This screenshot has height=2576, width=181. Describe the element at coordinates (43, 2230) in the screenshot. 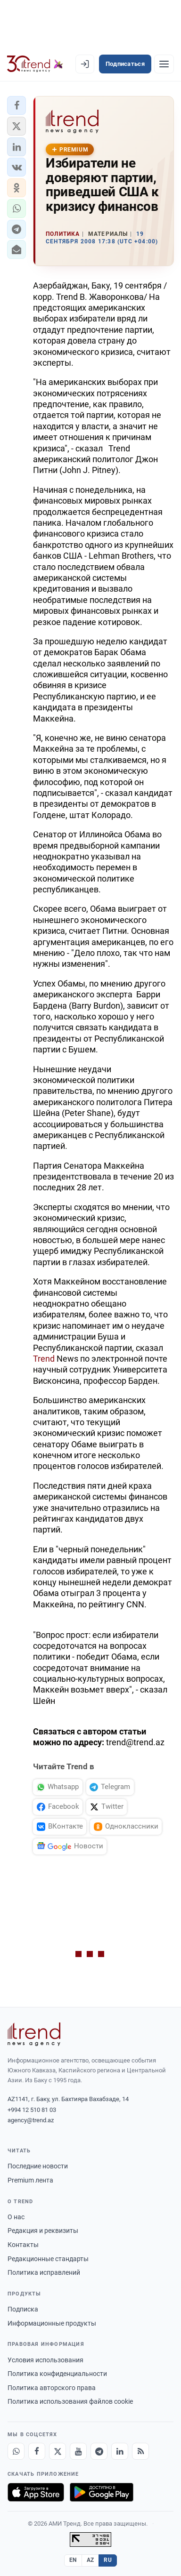

I see `Редакция и реквизиты` at that location.